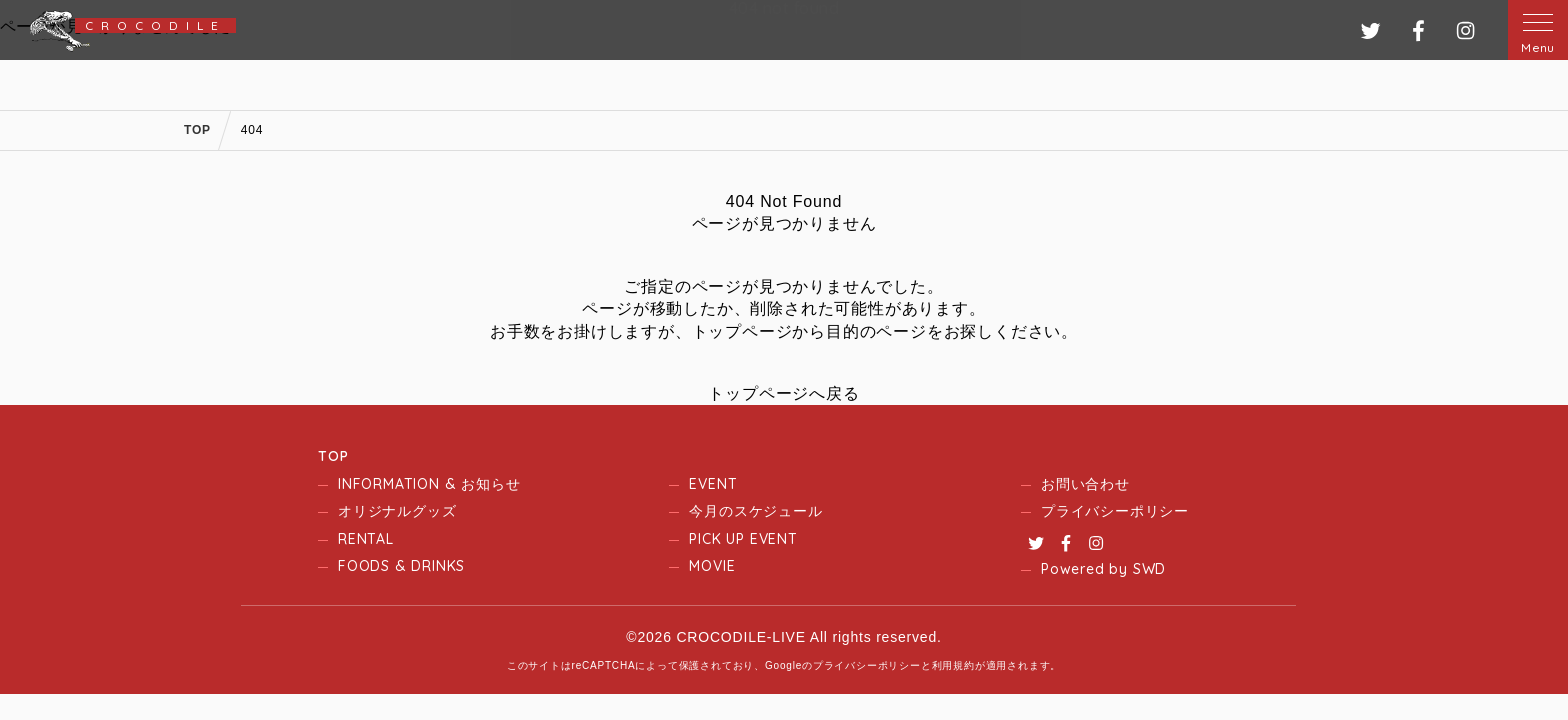  Describe the element at coordinates (783, 393) in the screenshot. I see `トップページへ戻る` at that location.